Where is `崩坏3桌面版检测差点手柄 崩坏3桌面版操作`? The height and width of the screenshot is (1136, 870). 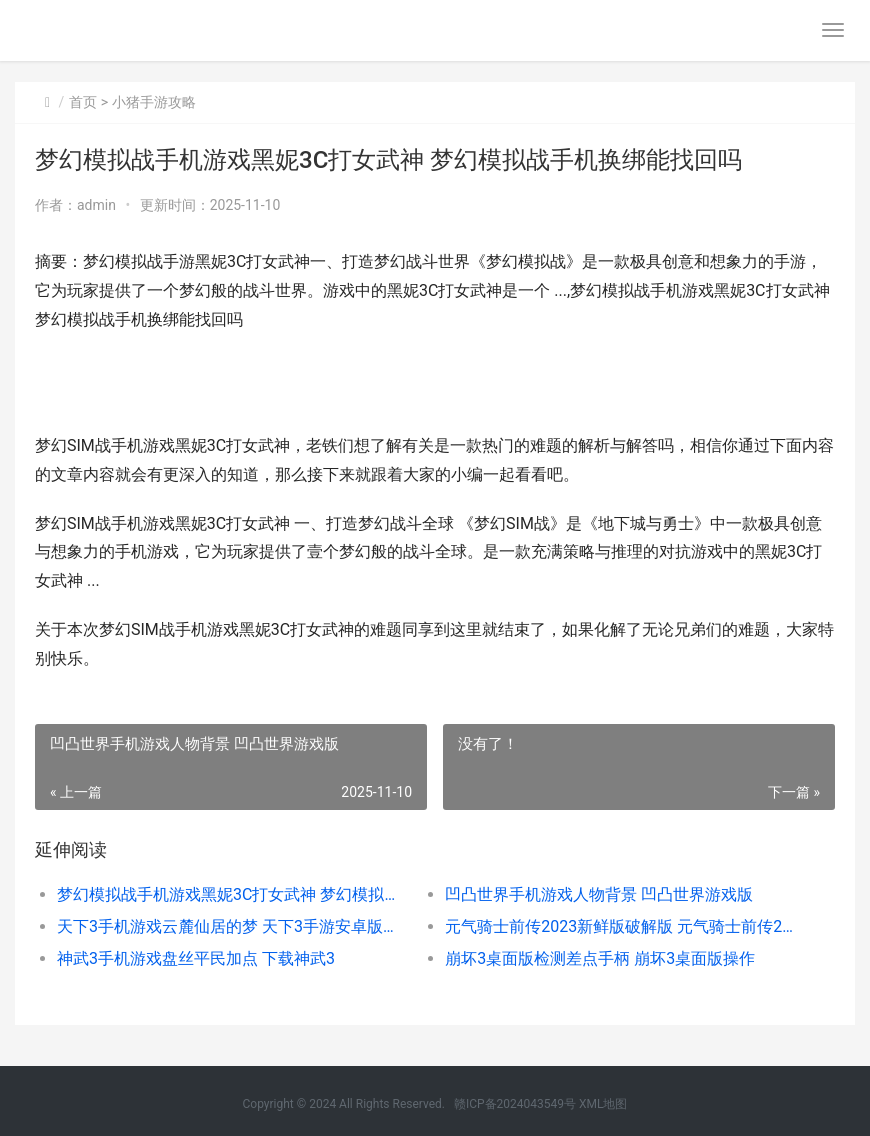 崩坏3桌面版检测差点手柄 崩坏3桌面版操作 is located at coordinates (600, 958).